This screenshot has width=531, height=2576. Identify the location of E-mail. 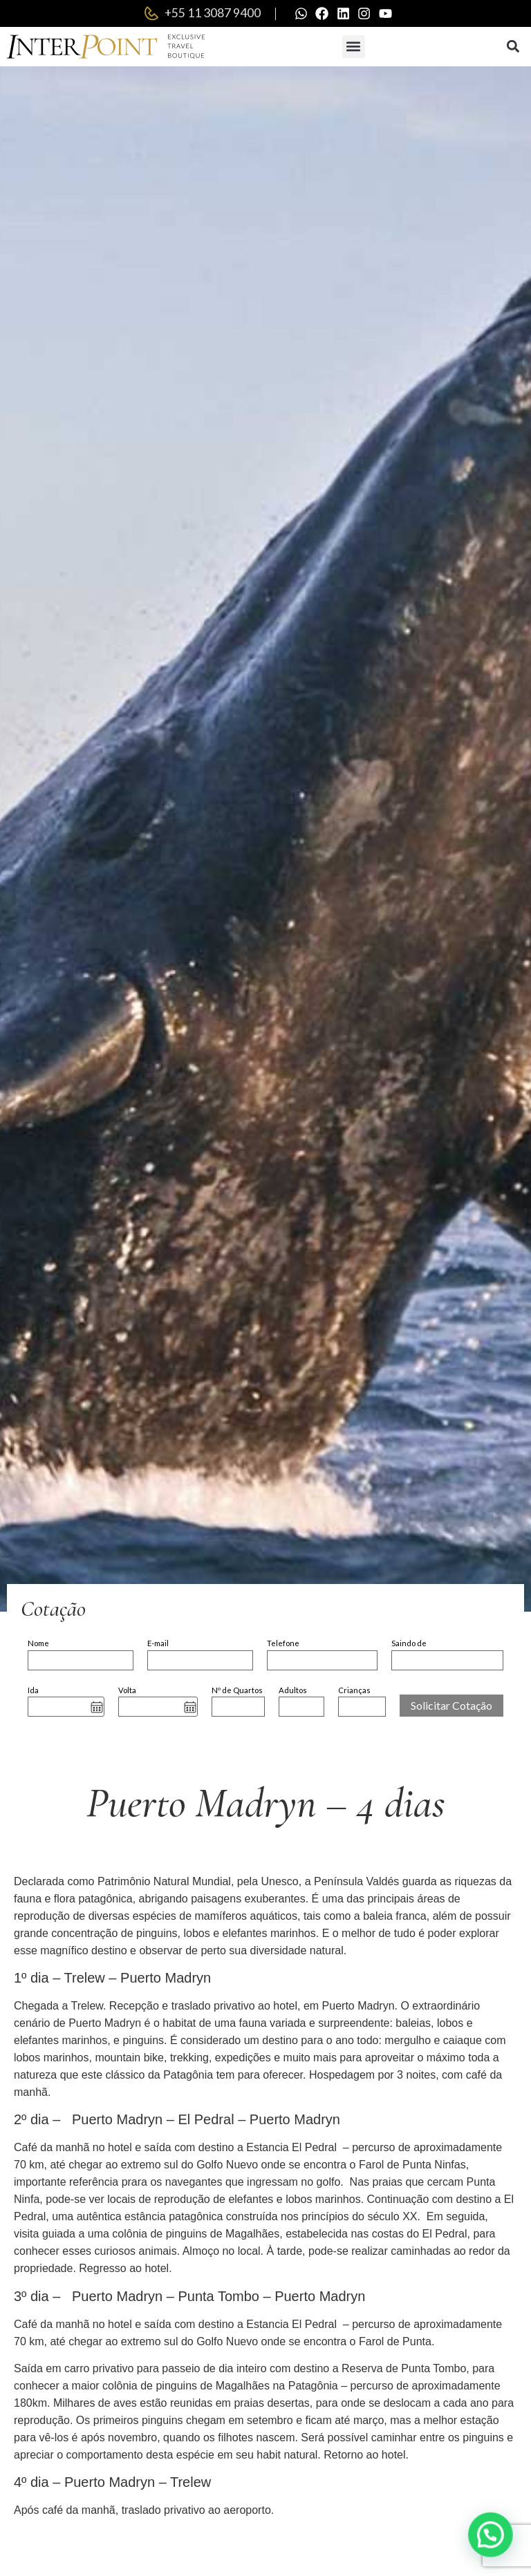
(158, 1644).